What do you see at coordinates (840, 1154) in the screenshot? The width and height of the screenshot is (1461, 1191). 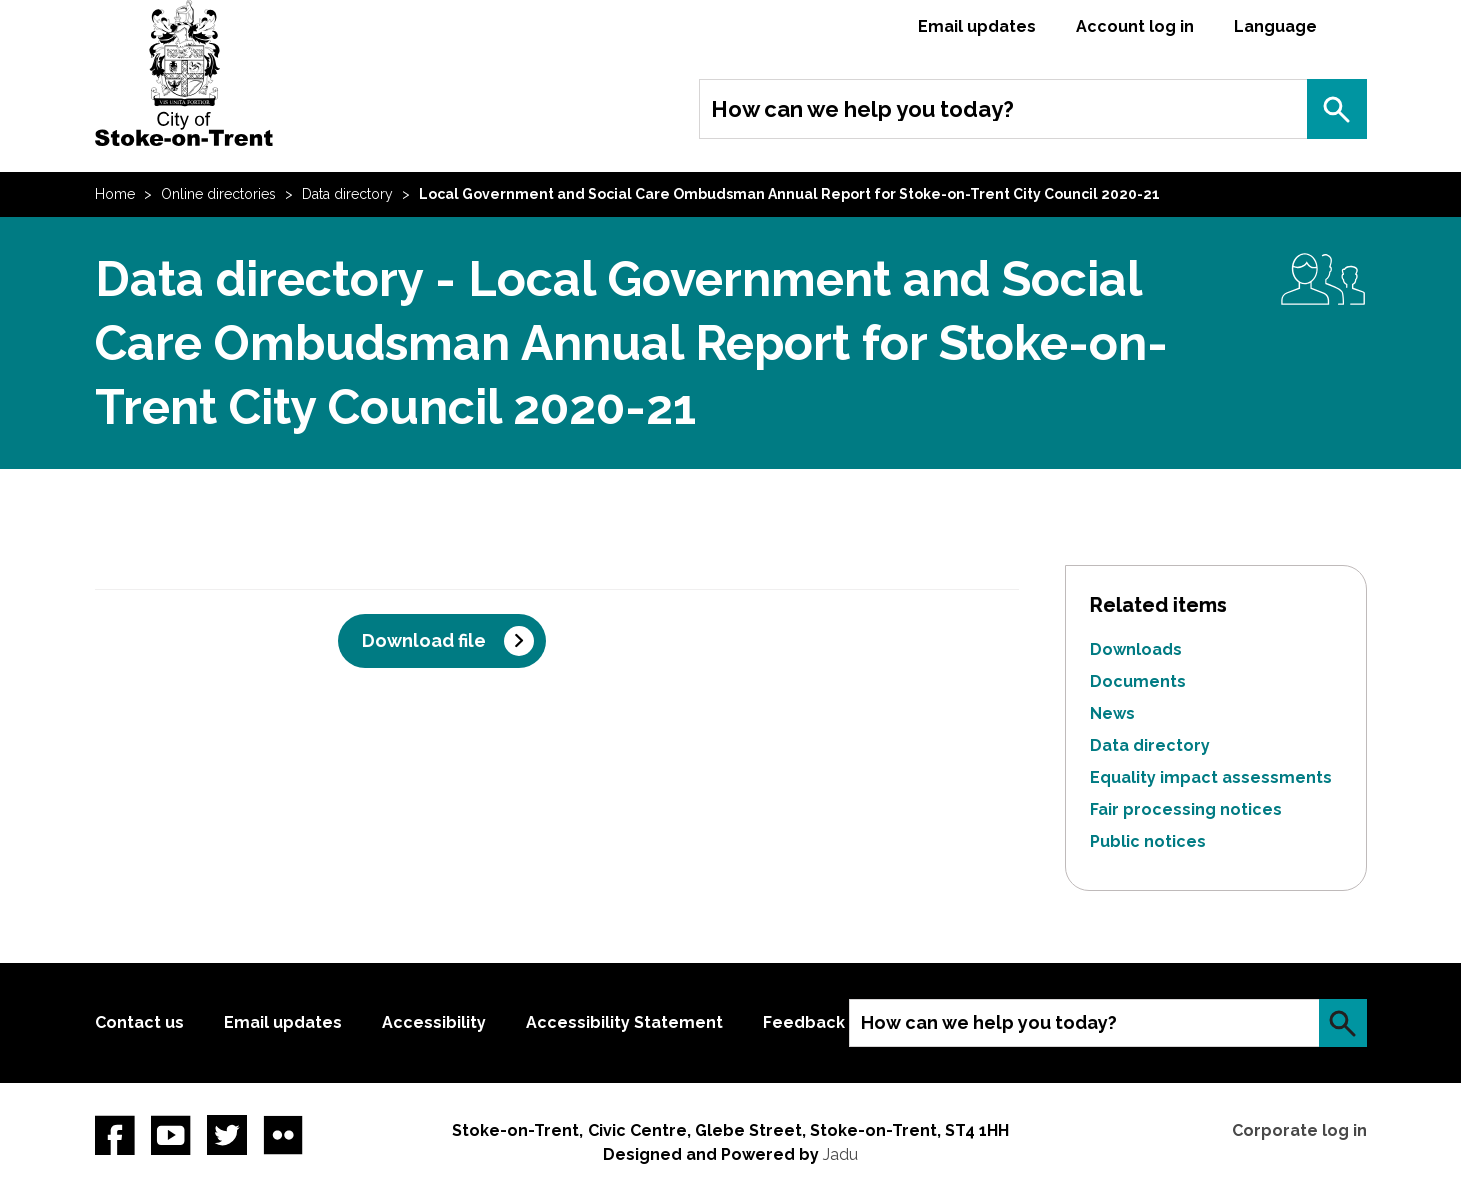 I see `Jadu` at bounding box center [840, 1154].